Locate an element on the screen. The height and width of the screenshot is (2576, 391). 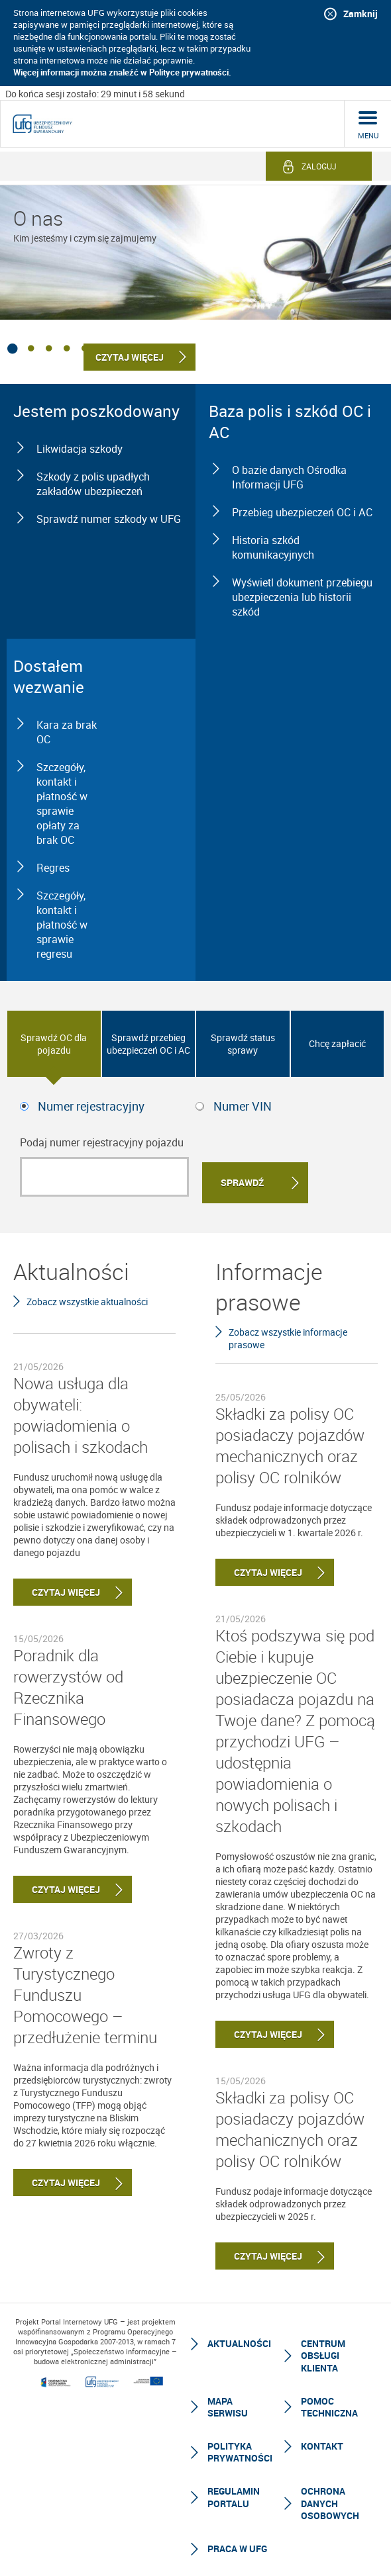
Zobacz wszystkie informacje prasowe is located at coordinates (288, 1332).